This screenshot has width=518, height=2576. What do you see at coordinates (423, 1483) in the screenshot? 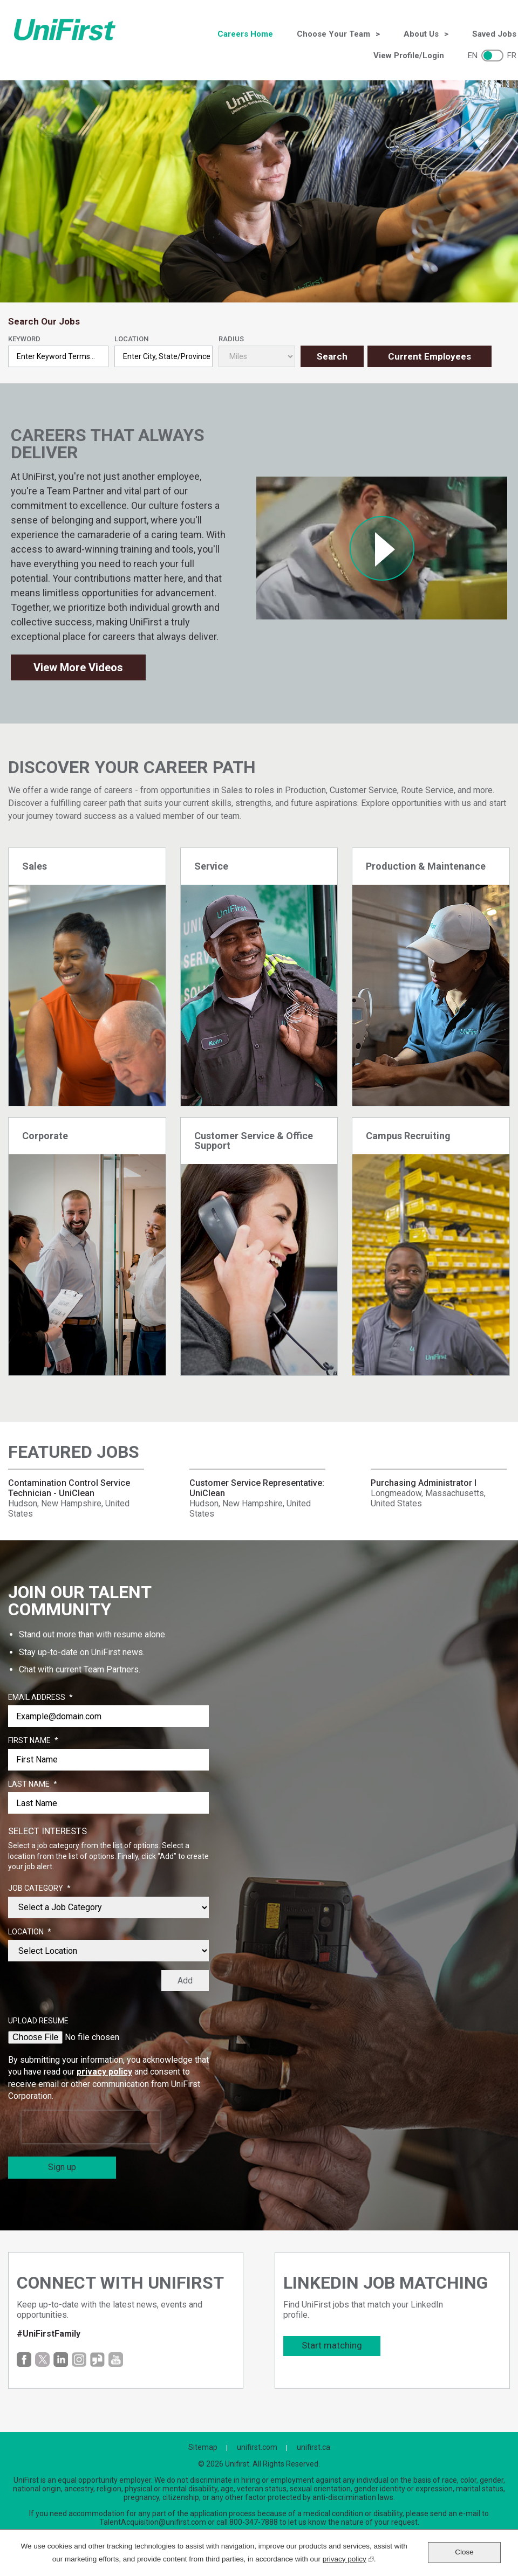
I see `Purchasing Administrator I` at bounding box center [423, 1483].